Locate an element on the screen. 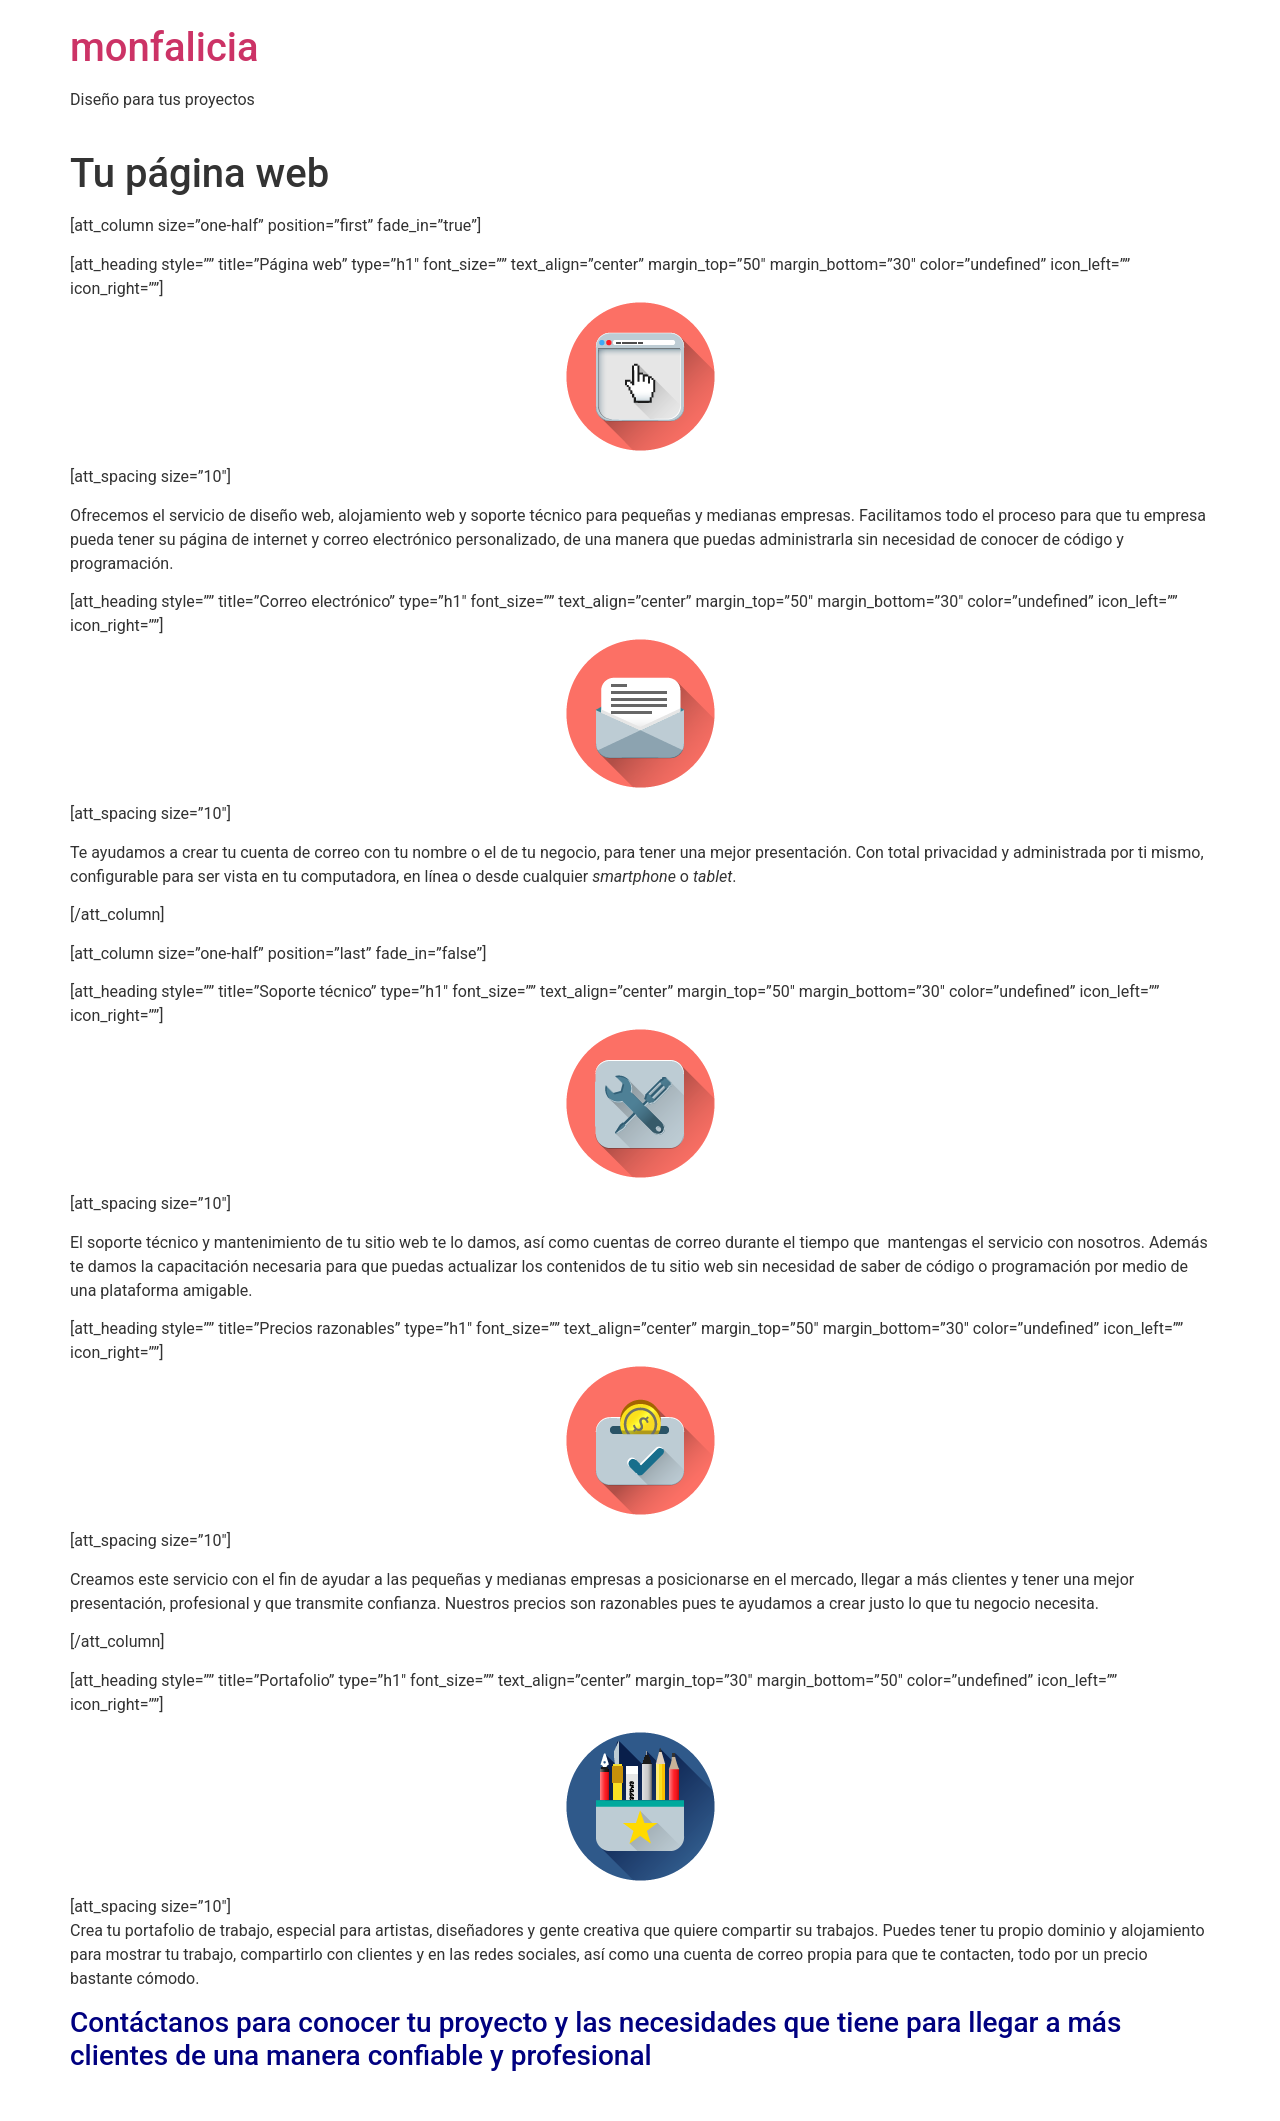 This screenshot has width=1280, height=2121. monfalicia is located at coordinates (164, 47).